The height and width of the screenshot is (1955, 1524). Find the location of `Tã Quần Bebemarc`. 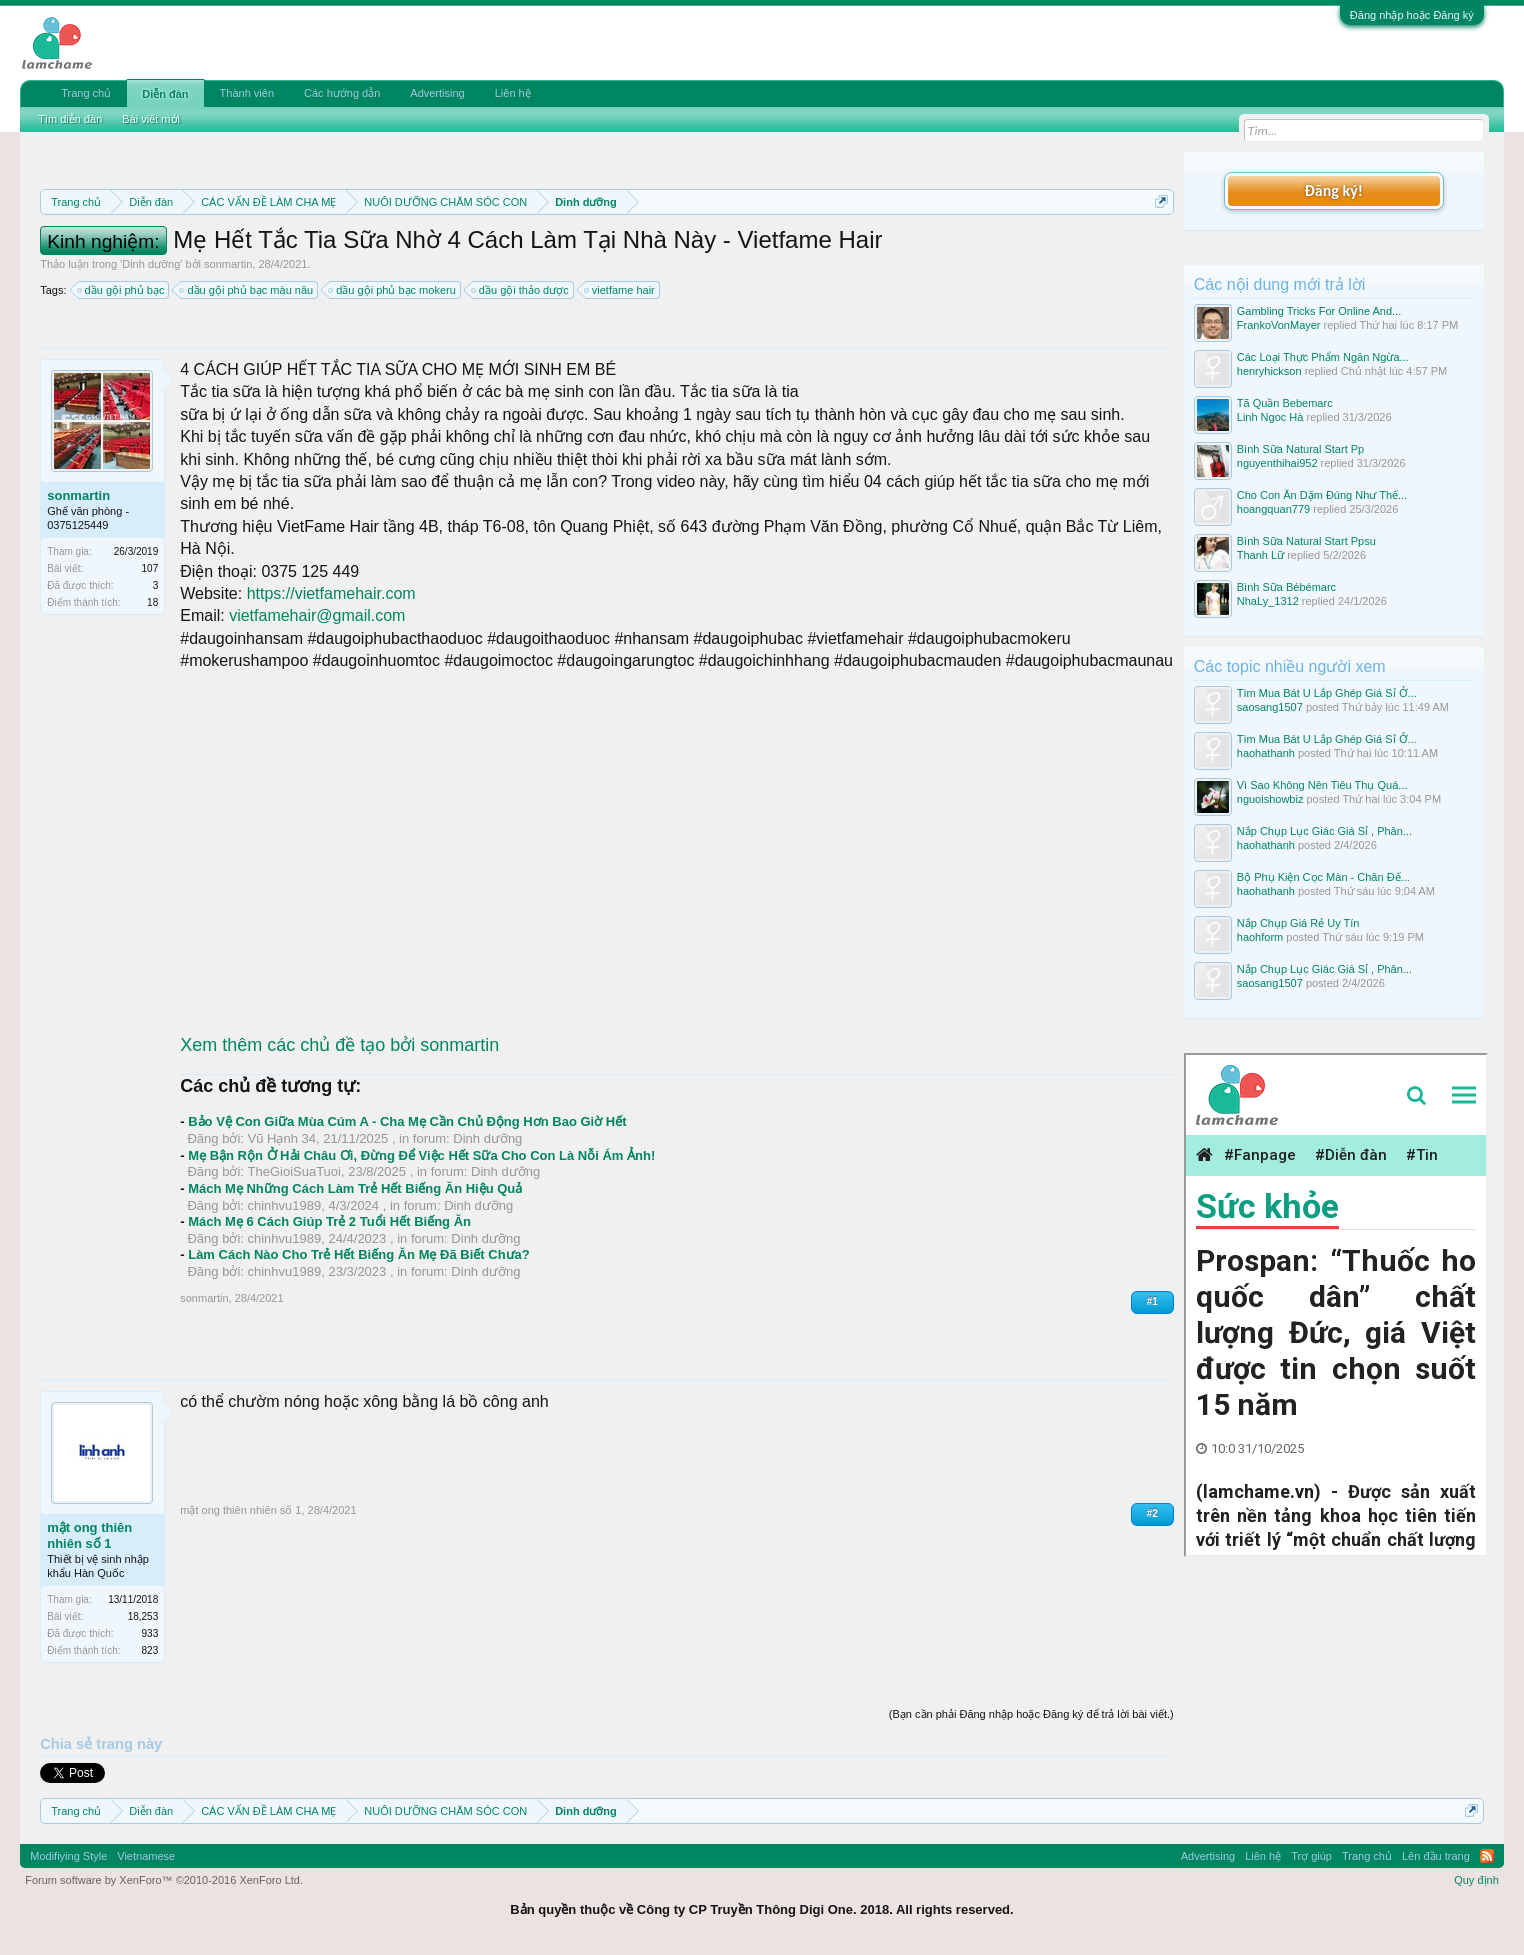

Tã Quần Bebemarc is located at coordinates (1285, 403).